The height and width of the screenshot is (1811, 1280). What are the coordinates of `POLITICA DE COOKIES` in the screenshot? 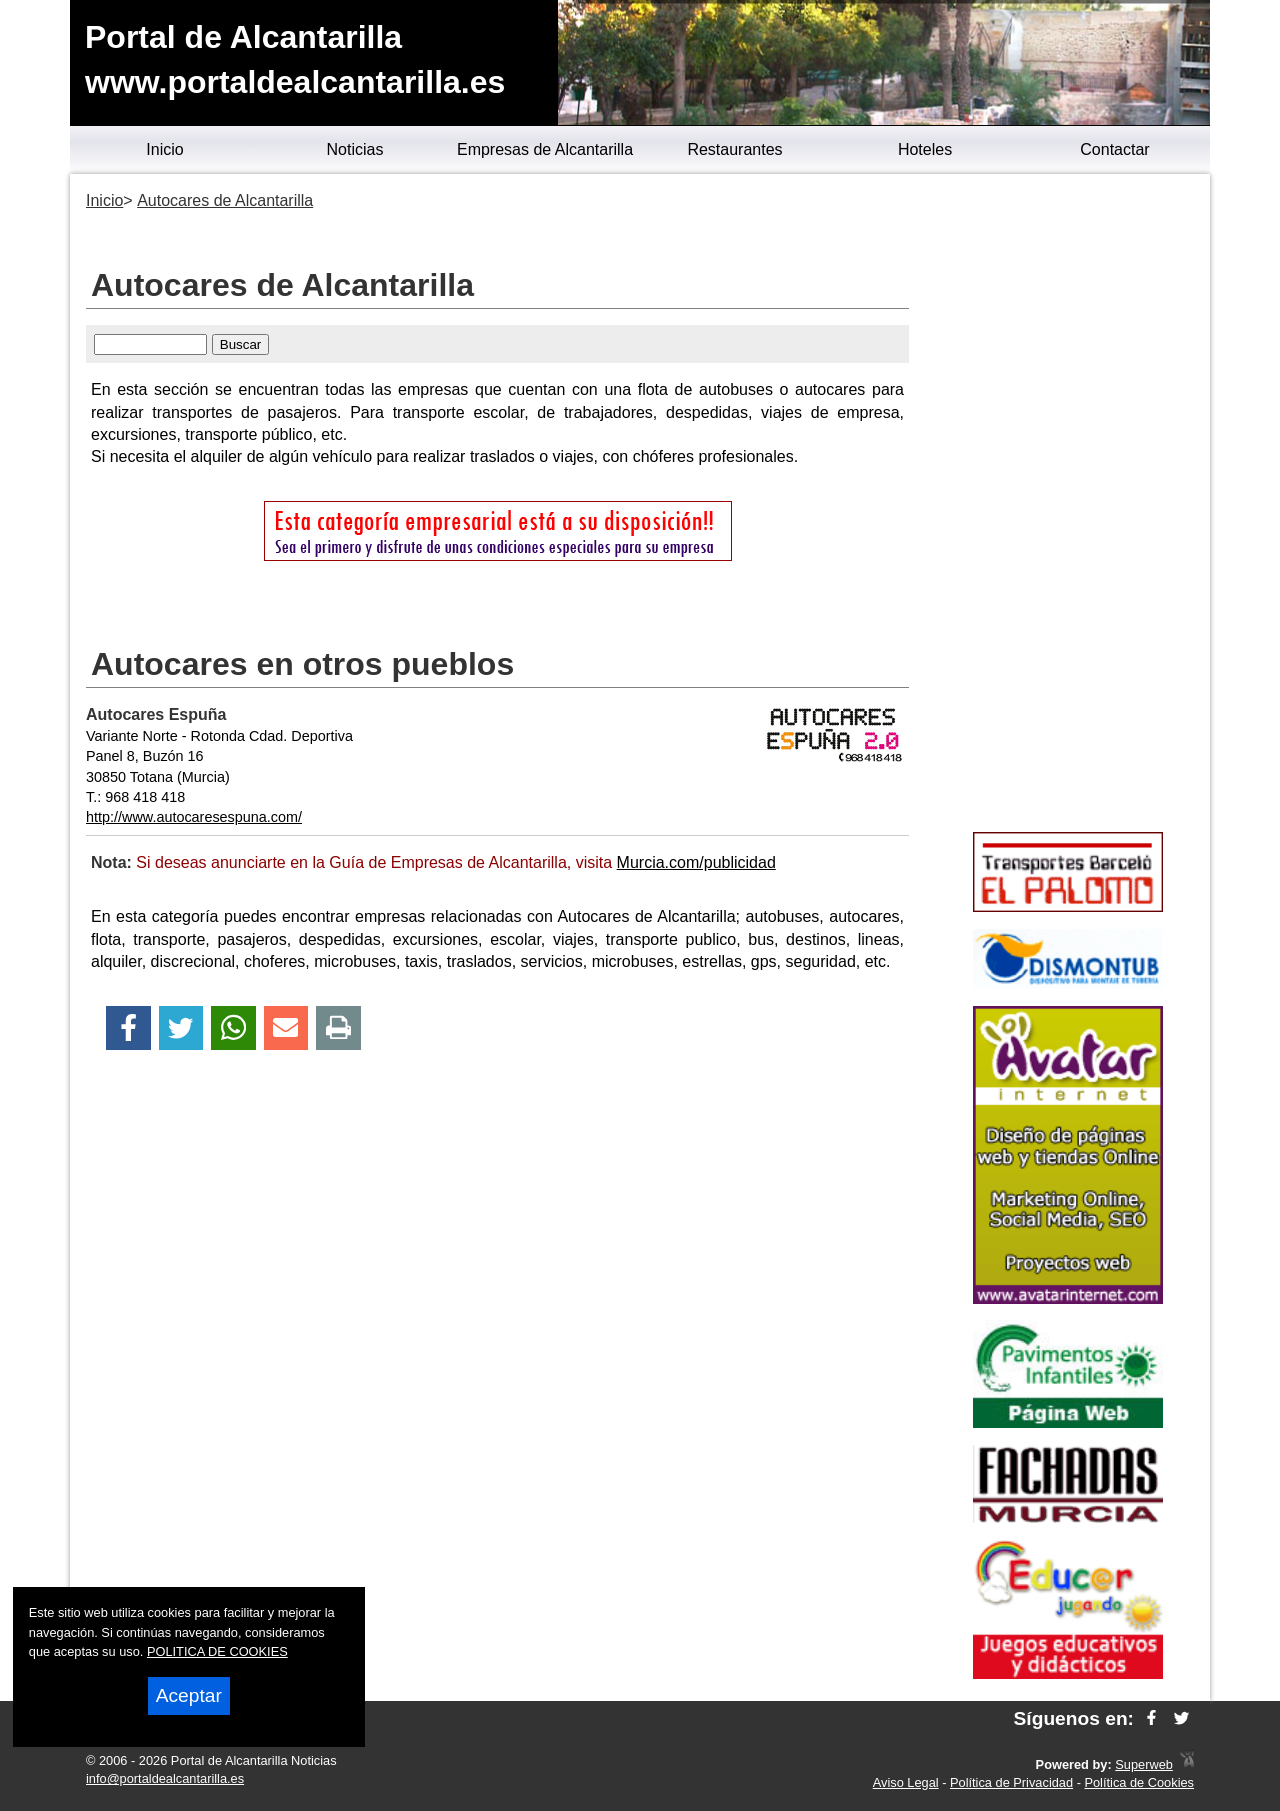 It's located at (217, 1651).